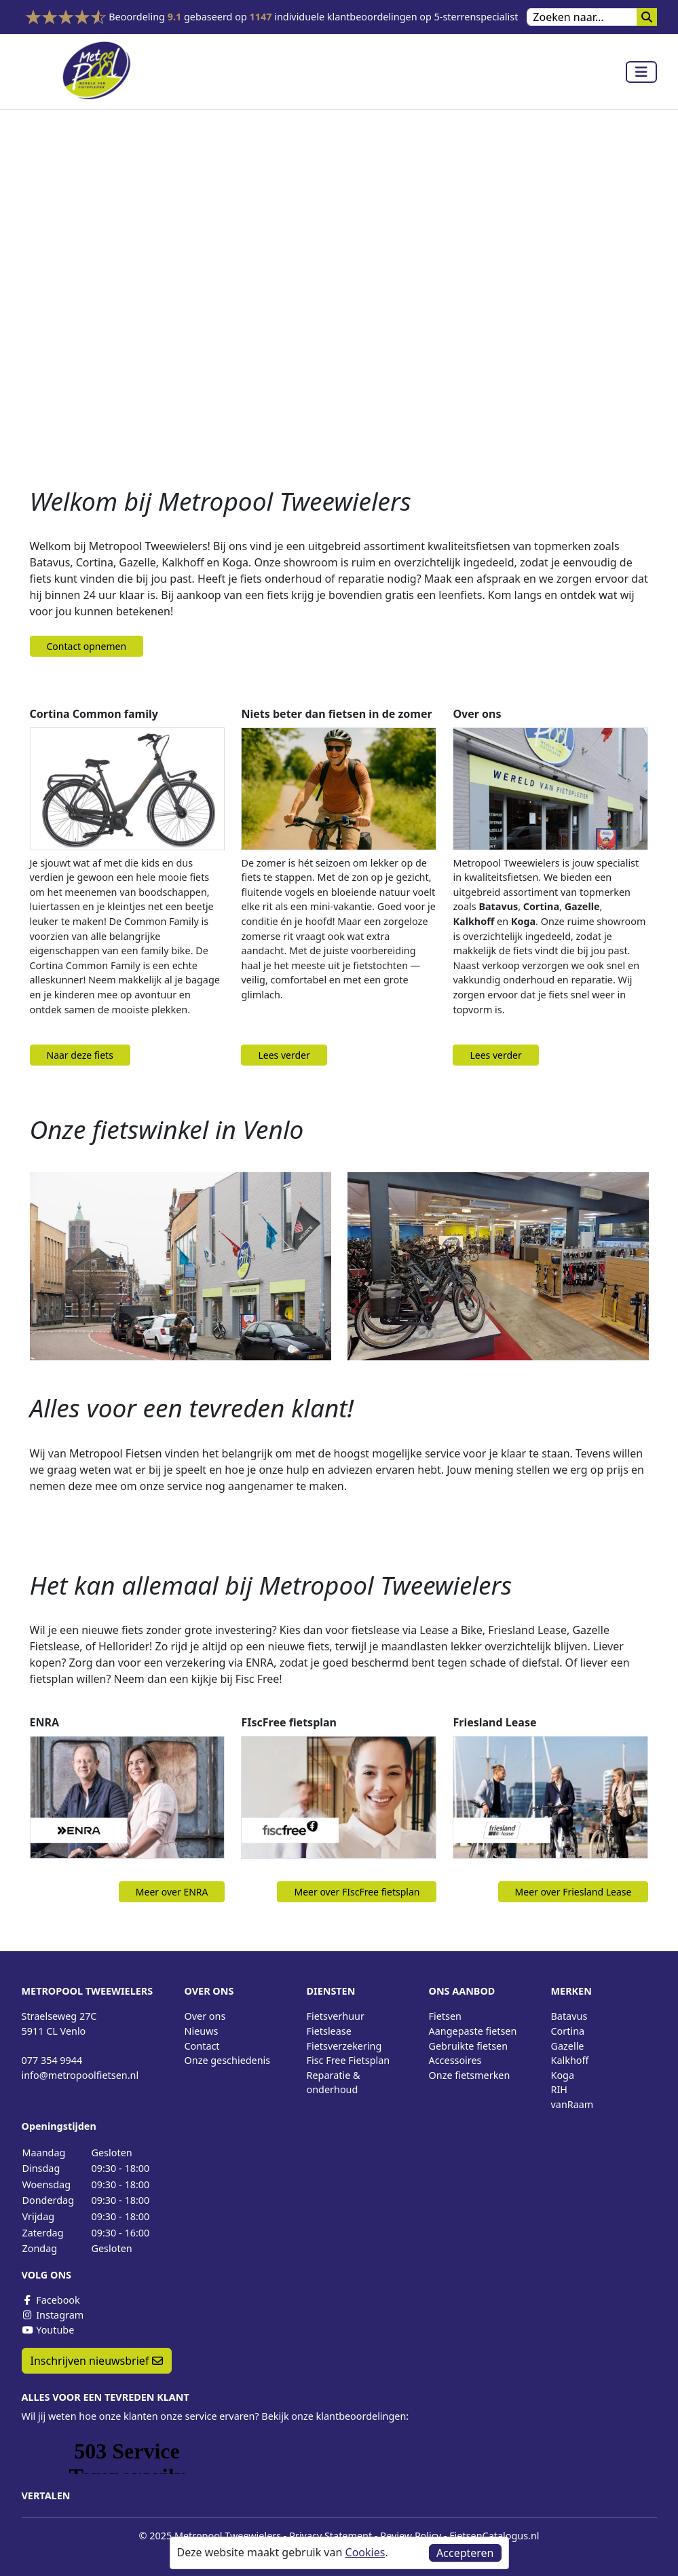  Describe the element at coordinates (80, 2075) in the screenshot. I see `info@metropoolfietsen.nl` at that location.